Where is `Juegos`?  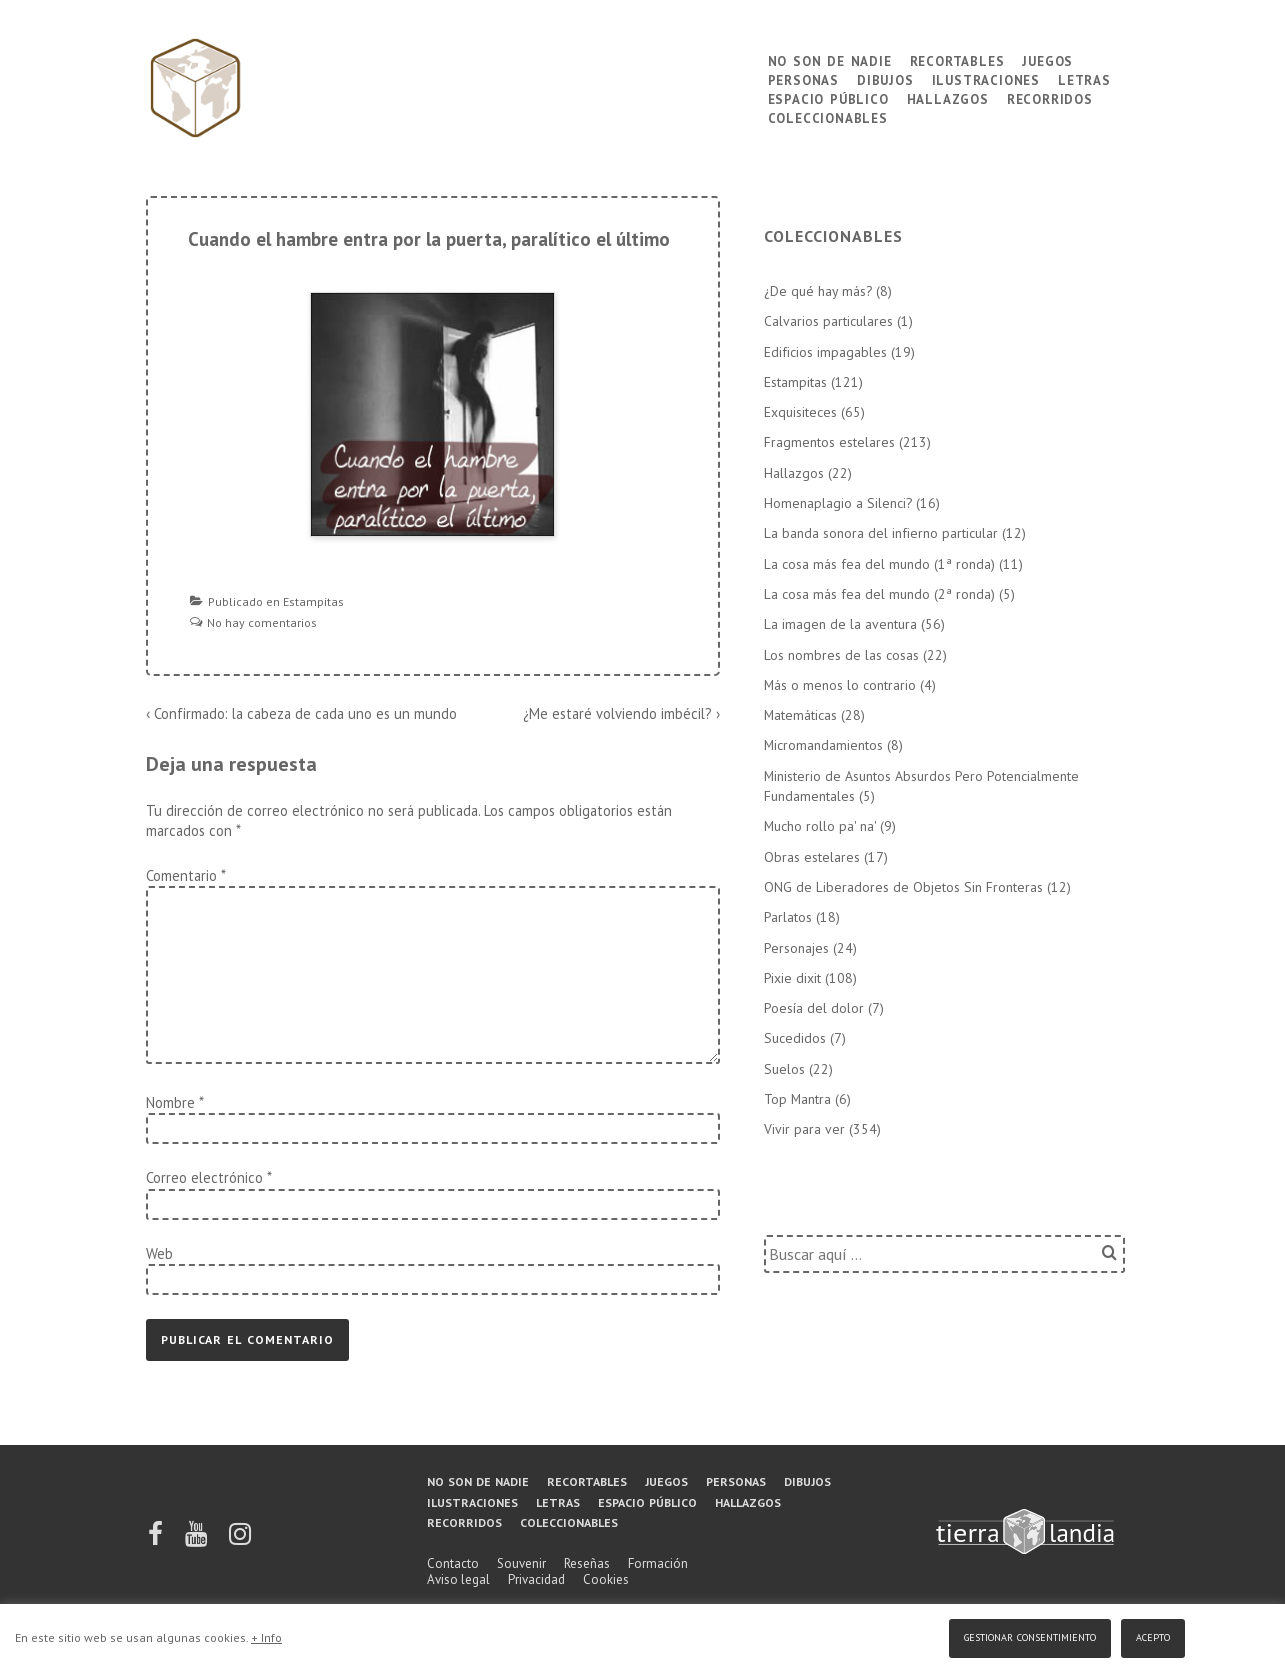
Juegos is located at coordinates (1047, 59).